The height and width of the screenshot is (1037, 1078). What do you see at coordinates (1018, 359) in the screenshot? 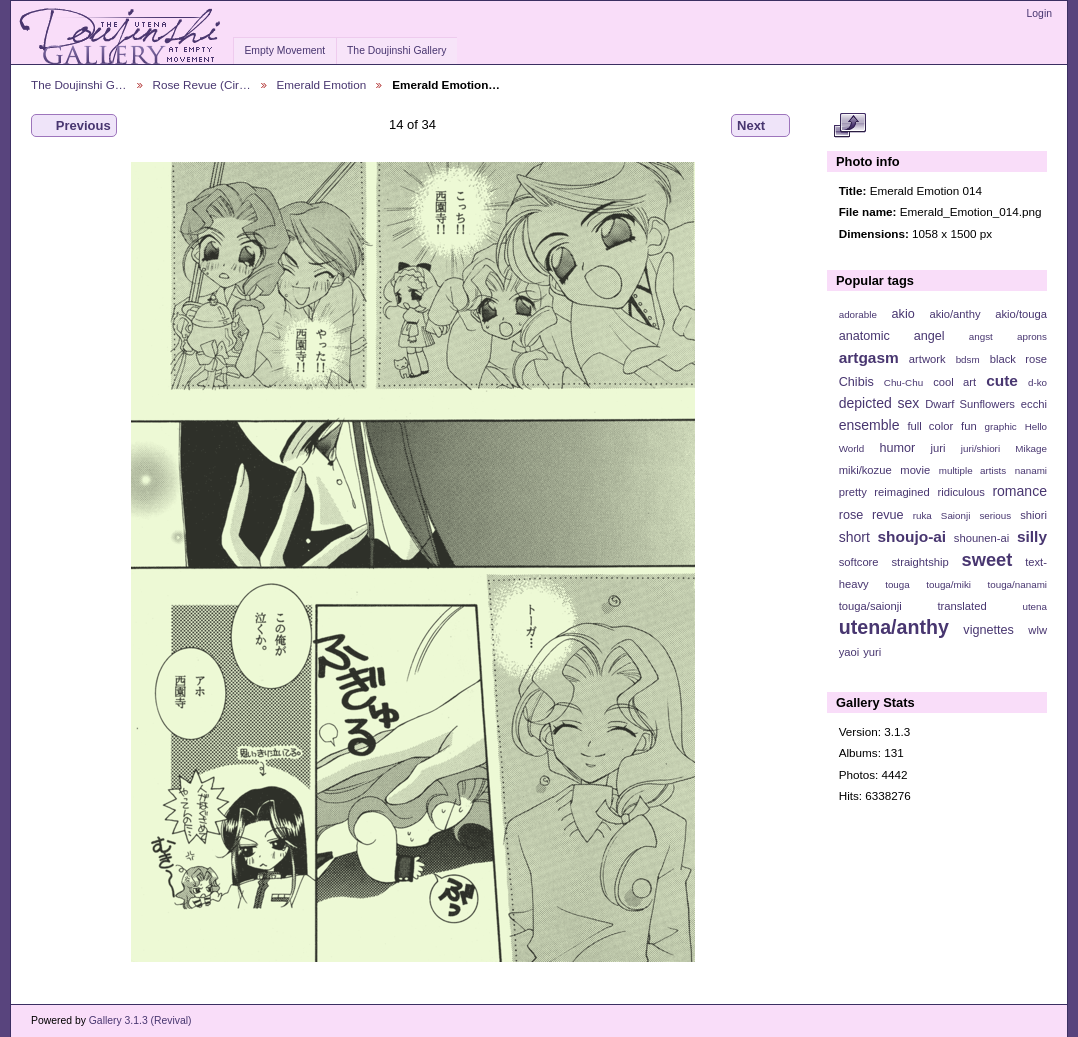
I see `black rose` at bounding box center [1018, 359].